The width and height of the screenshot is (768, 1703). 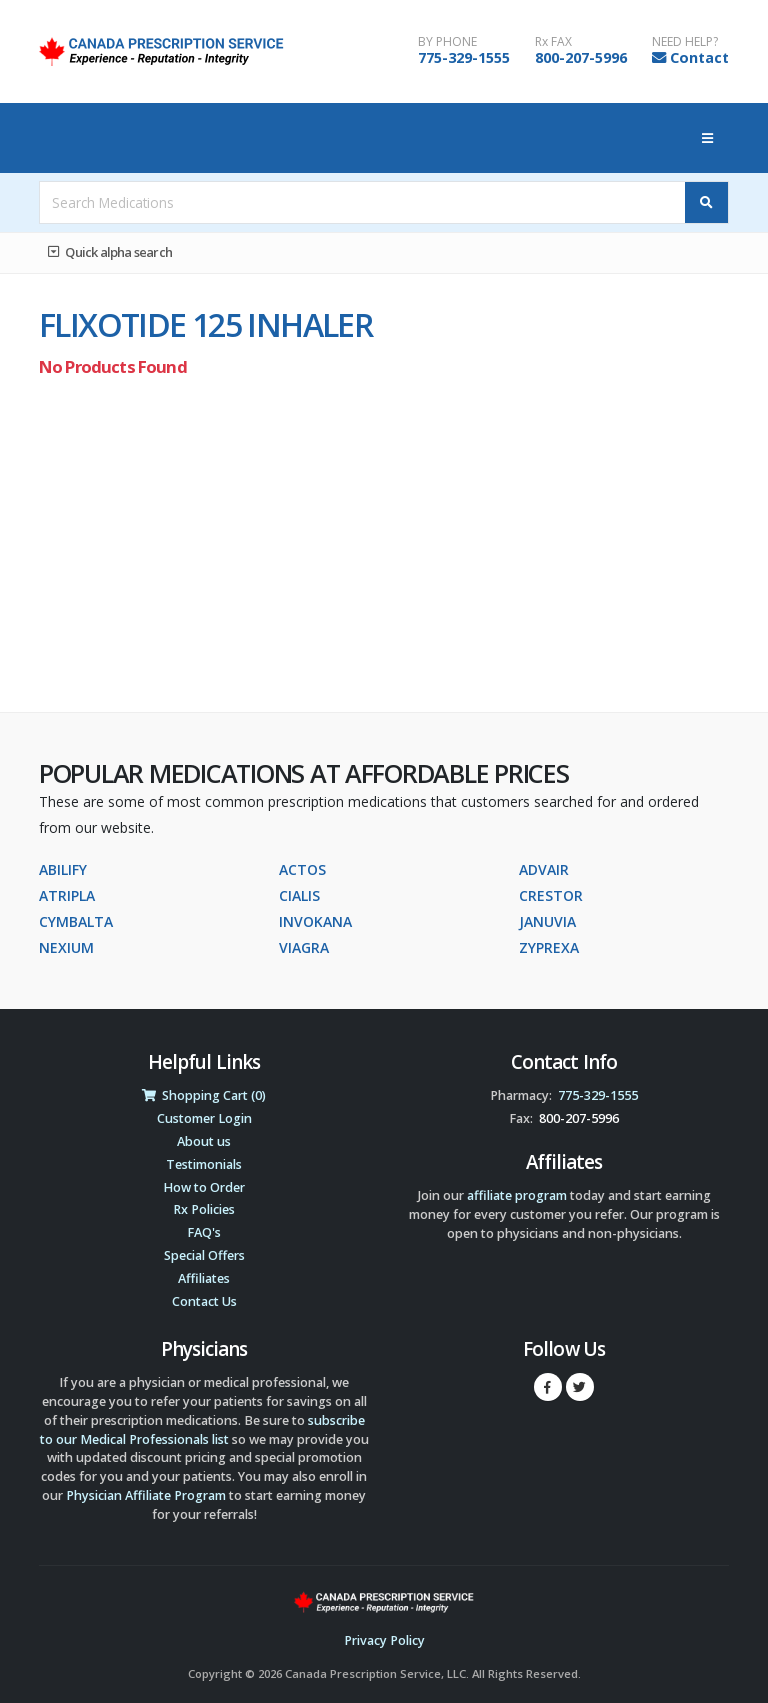 I want to click on ADVAIR, so click(x=544, y=869).